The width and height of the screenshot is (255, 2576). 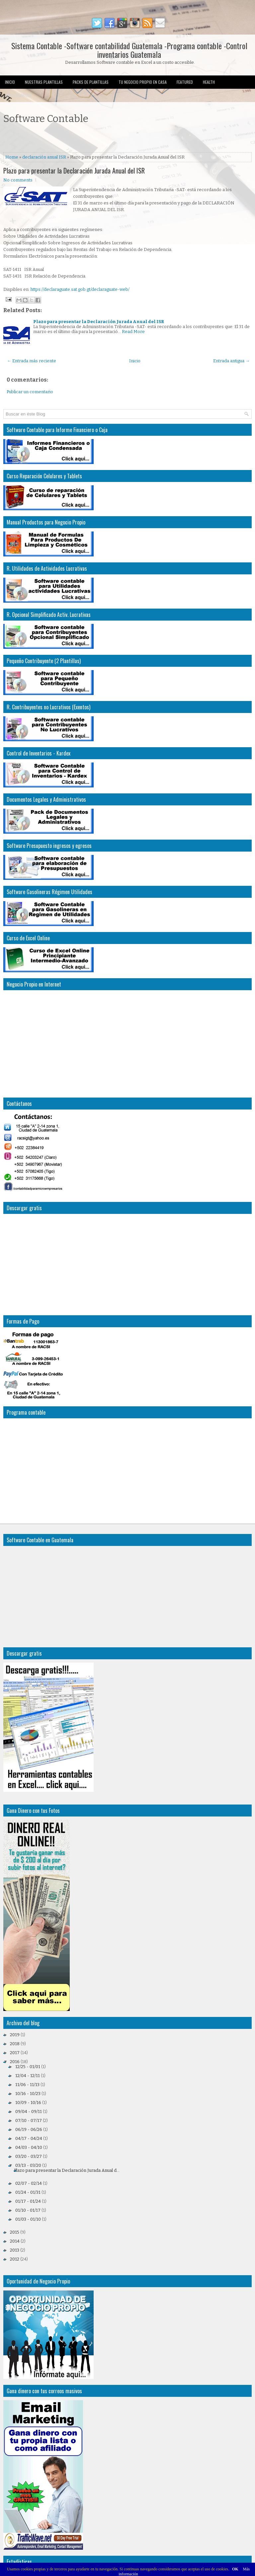 I want to click on 2018, so click(x=15, y=2043).